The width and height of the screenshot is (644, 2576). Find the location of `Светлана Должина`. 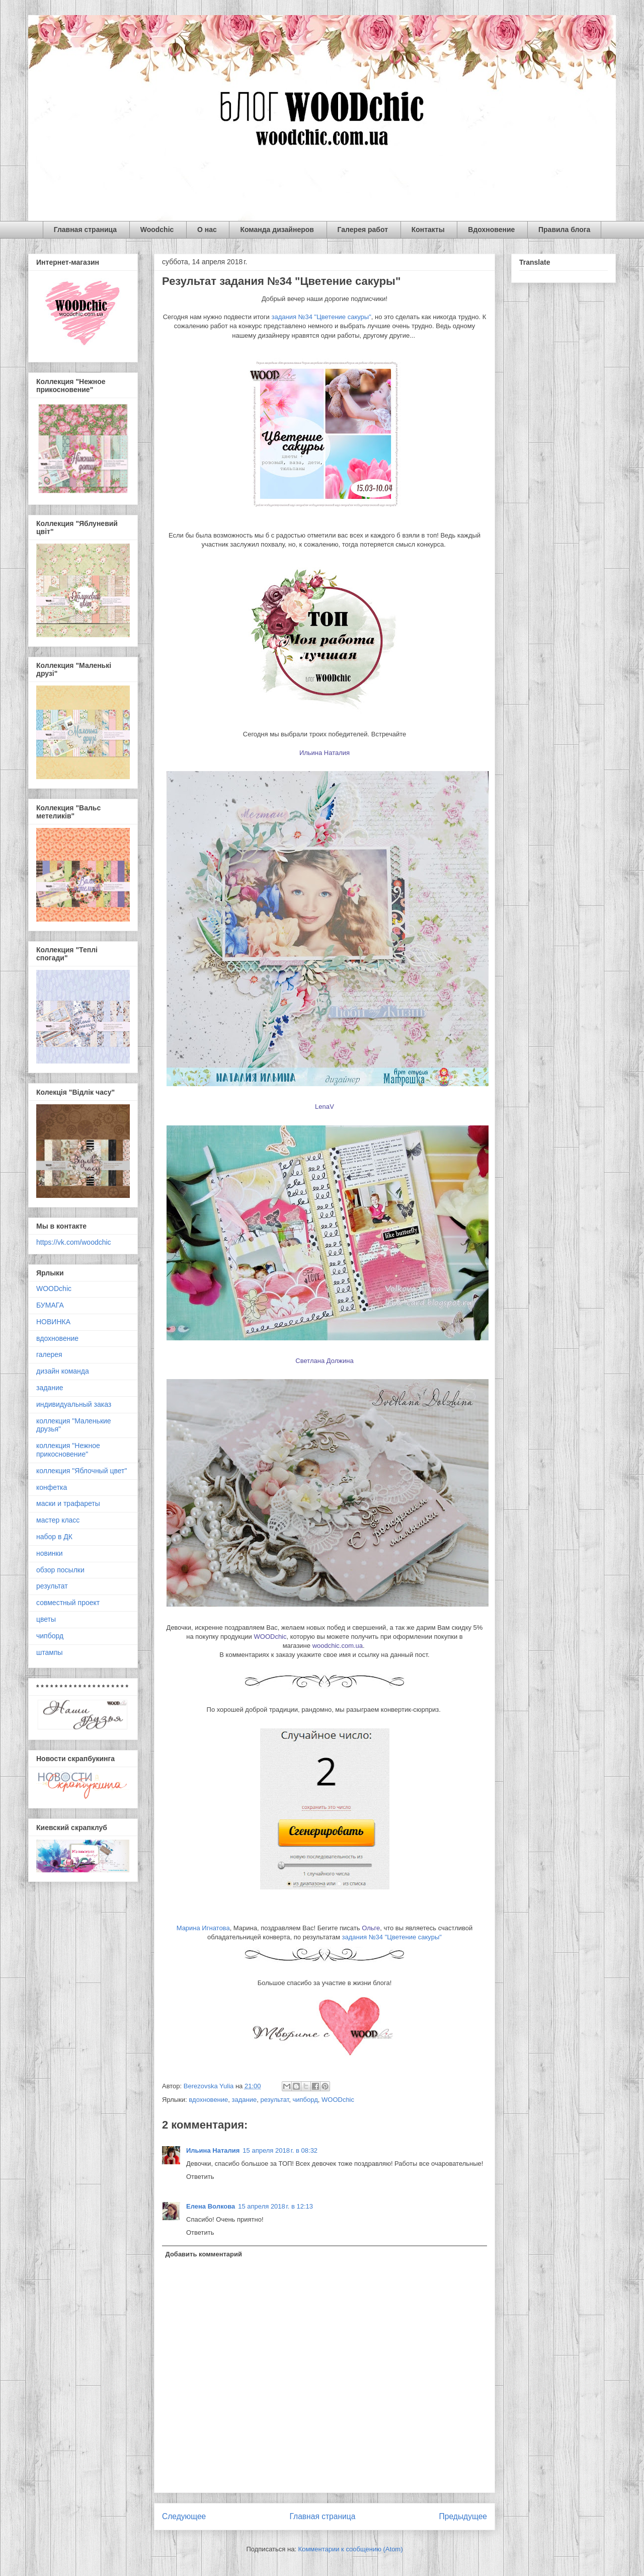

Светлана Должина is located at coordinates (324, 1361).